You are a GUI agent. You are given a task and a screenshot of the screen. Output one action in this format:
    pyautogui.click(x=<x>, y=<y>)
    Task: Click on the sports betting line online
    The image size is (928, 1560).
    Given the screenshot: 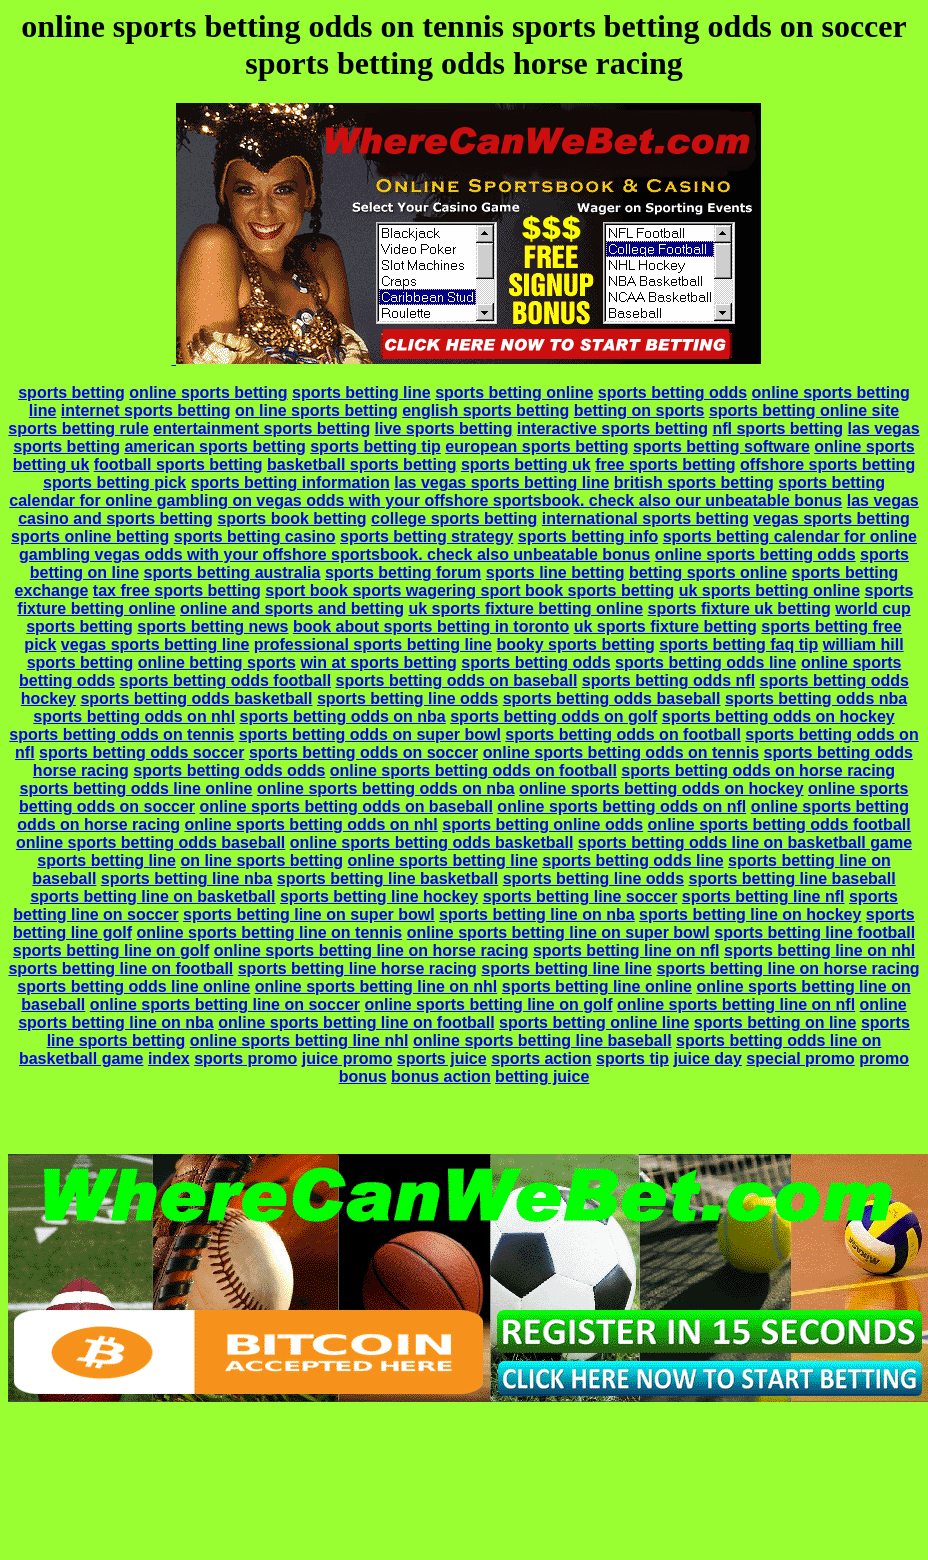 What is the action you would take?
    pyautogui.click(x=597, y=986)
    